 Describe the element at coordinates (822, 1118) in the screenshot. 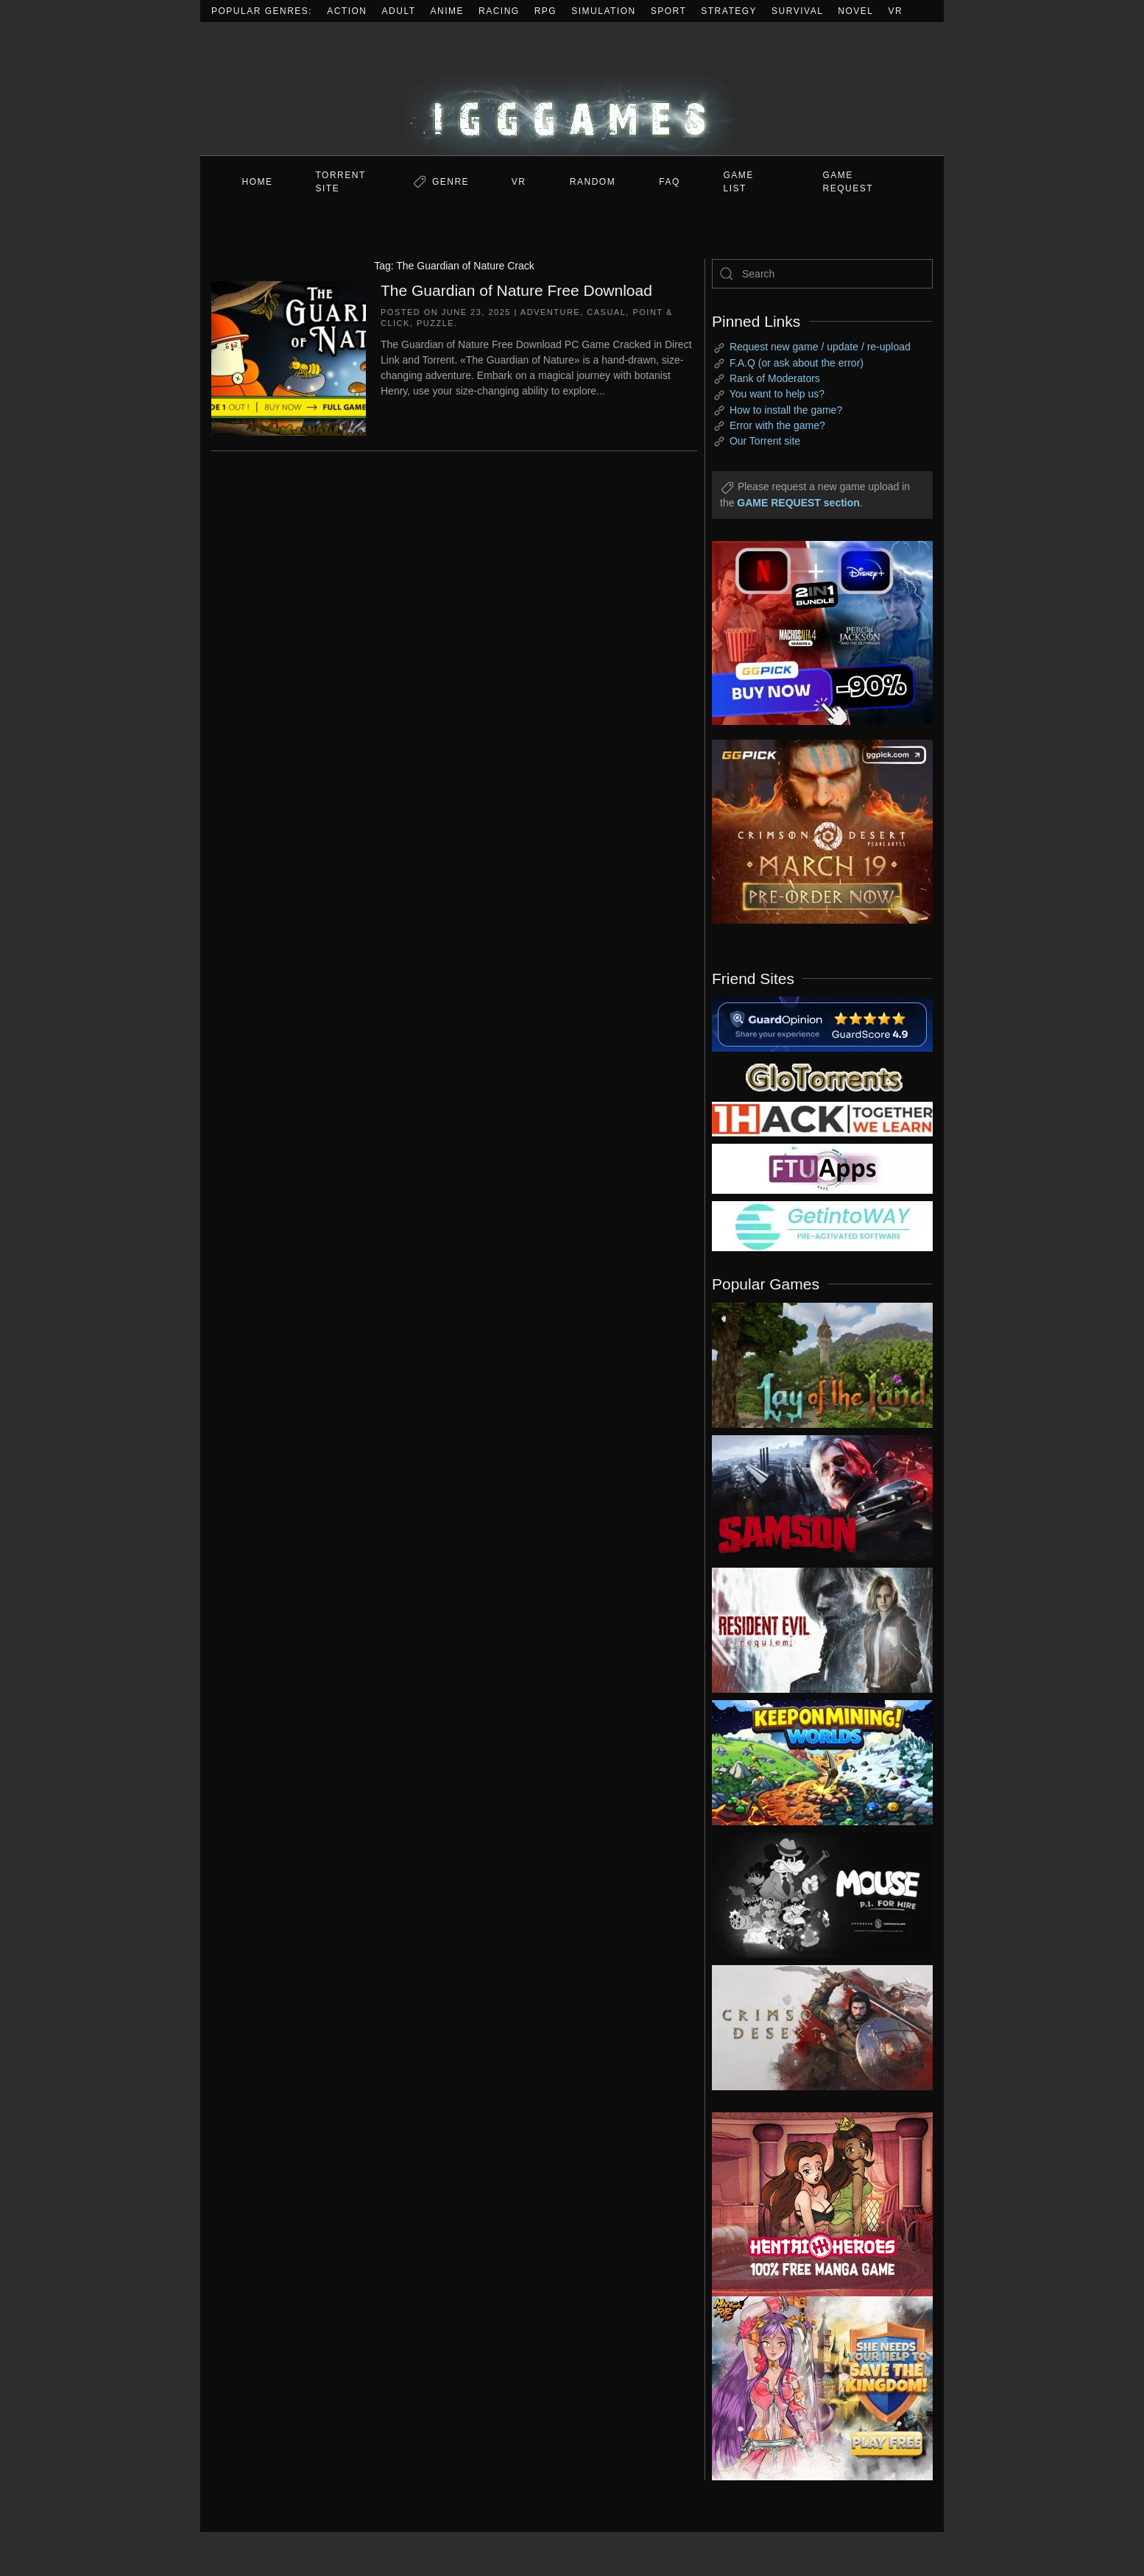

I see `[my friend 3]` at that location.